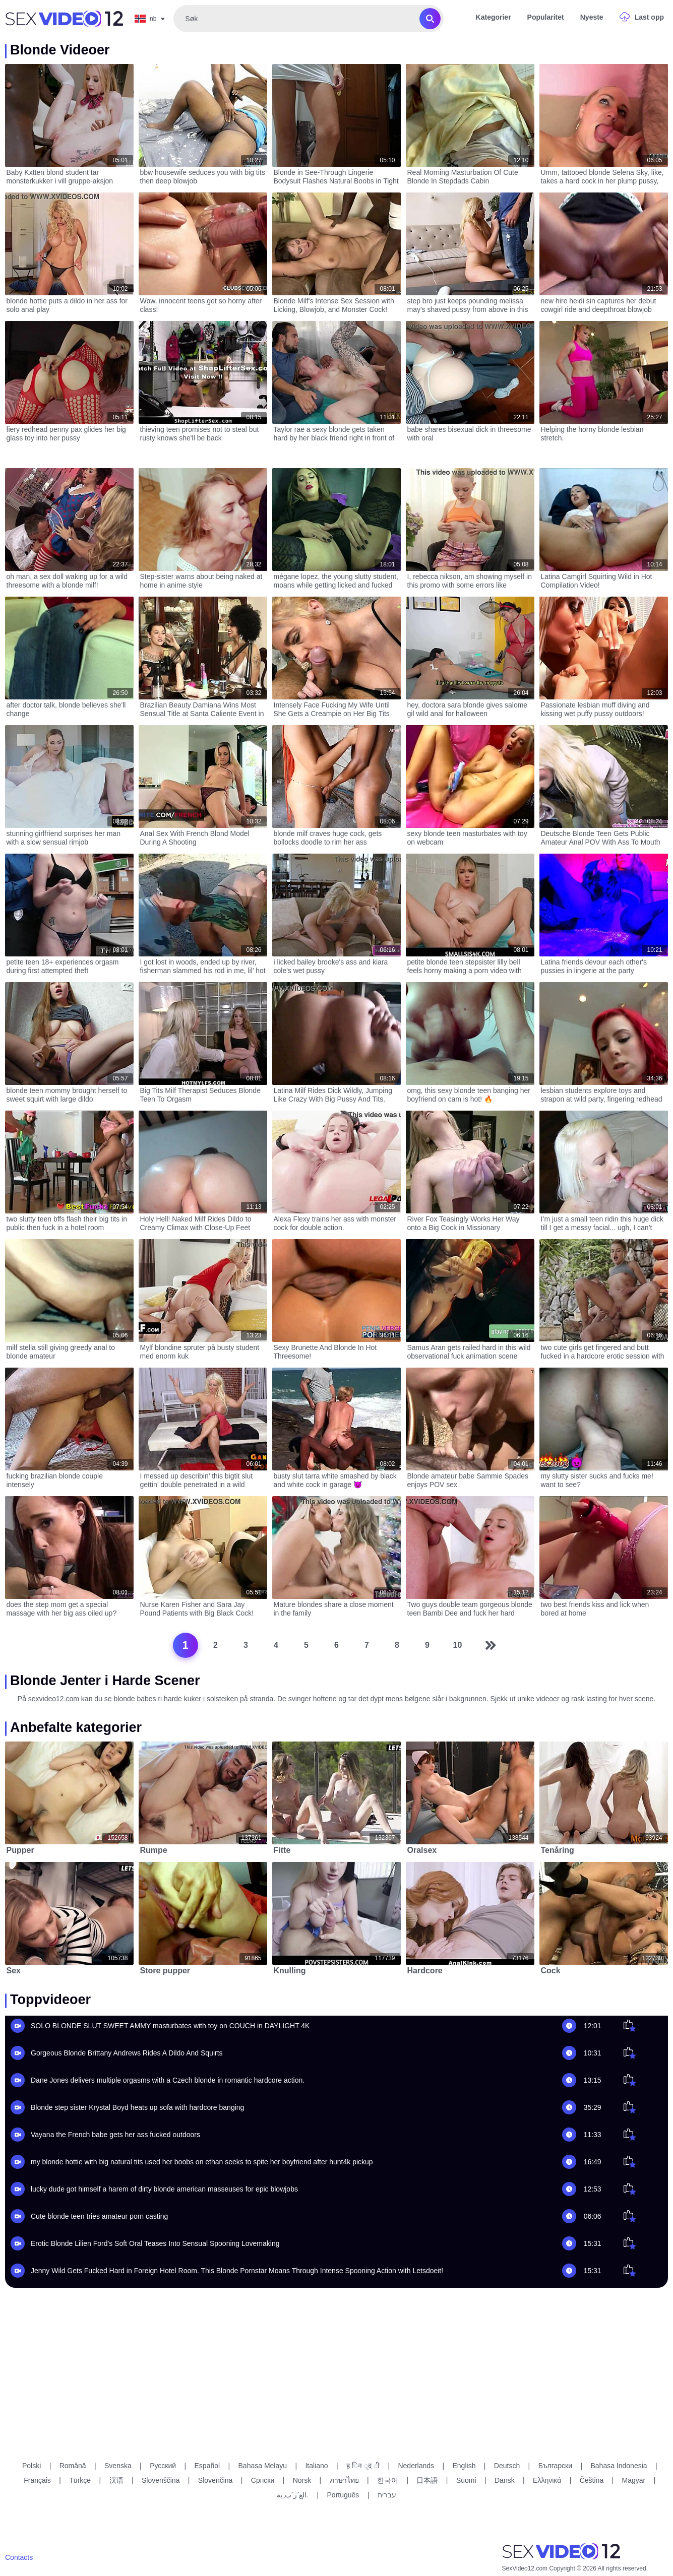 Image resolution: width=673 pixels, height=2576 pixels. What do you see at coordinates (155, 2243) in the screenshot?
I see `Erotic Blonde Lilien Ford's Soft Oral Teases Into Sensual Spooning Lovemaking` at bounding box center [155, 2243].